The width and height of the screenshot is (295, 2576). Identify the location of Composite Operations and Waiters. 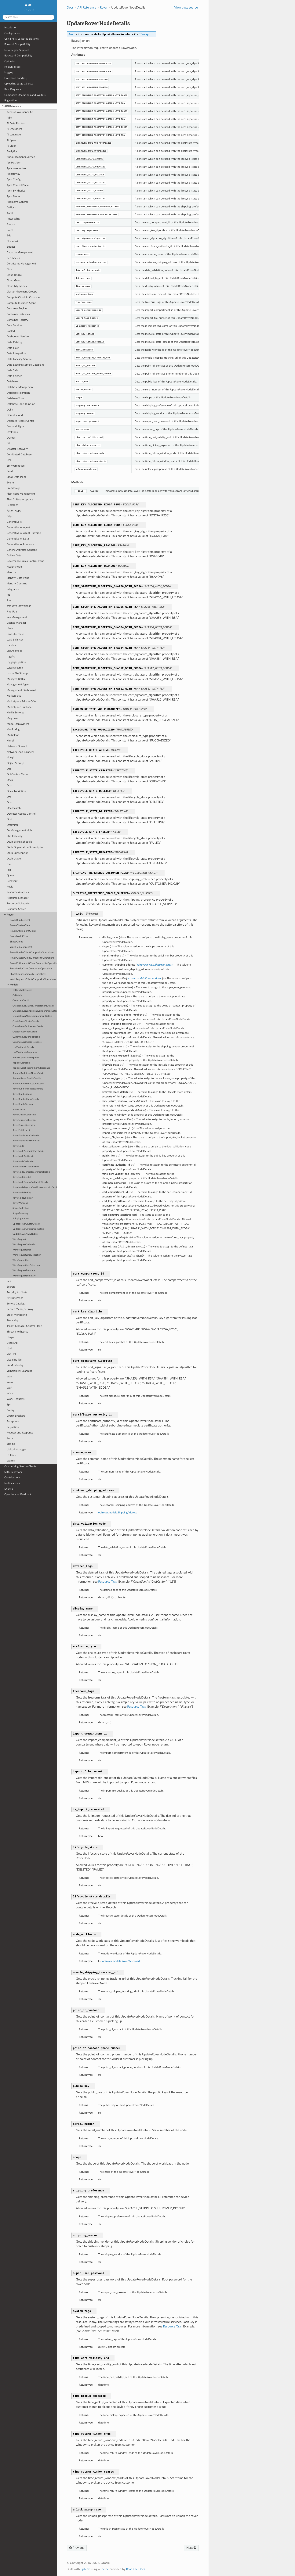
(25, 95).